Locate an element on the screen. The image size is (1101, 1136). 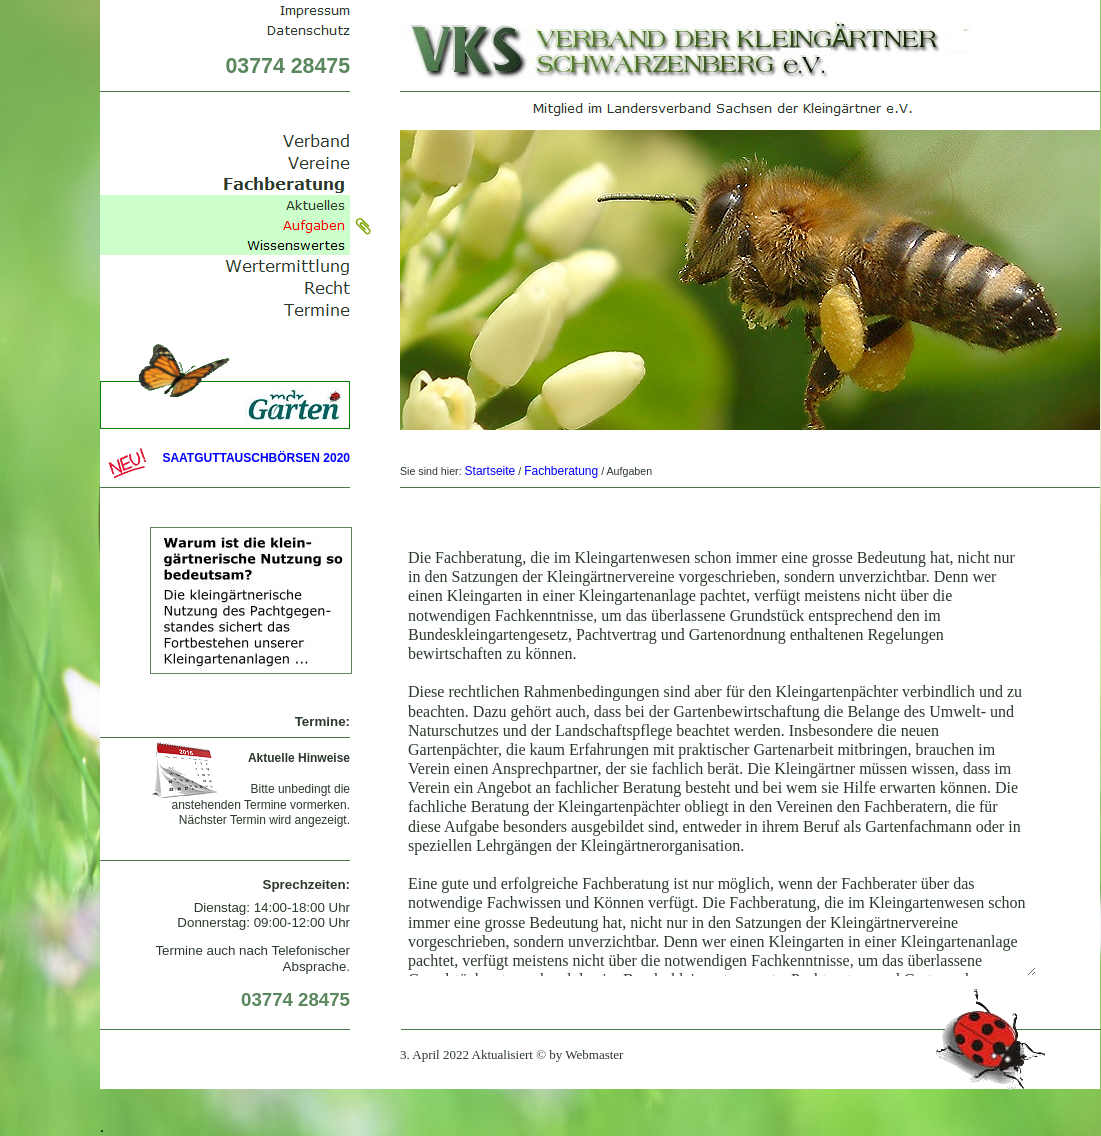
Fachberatung is located at coordinates (561, 471).